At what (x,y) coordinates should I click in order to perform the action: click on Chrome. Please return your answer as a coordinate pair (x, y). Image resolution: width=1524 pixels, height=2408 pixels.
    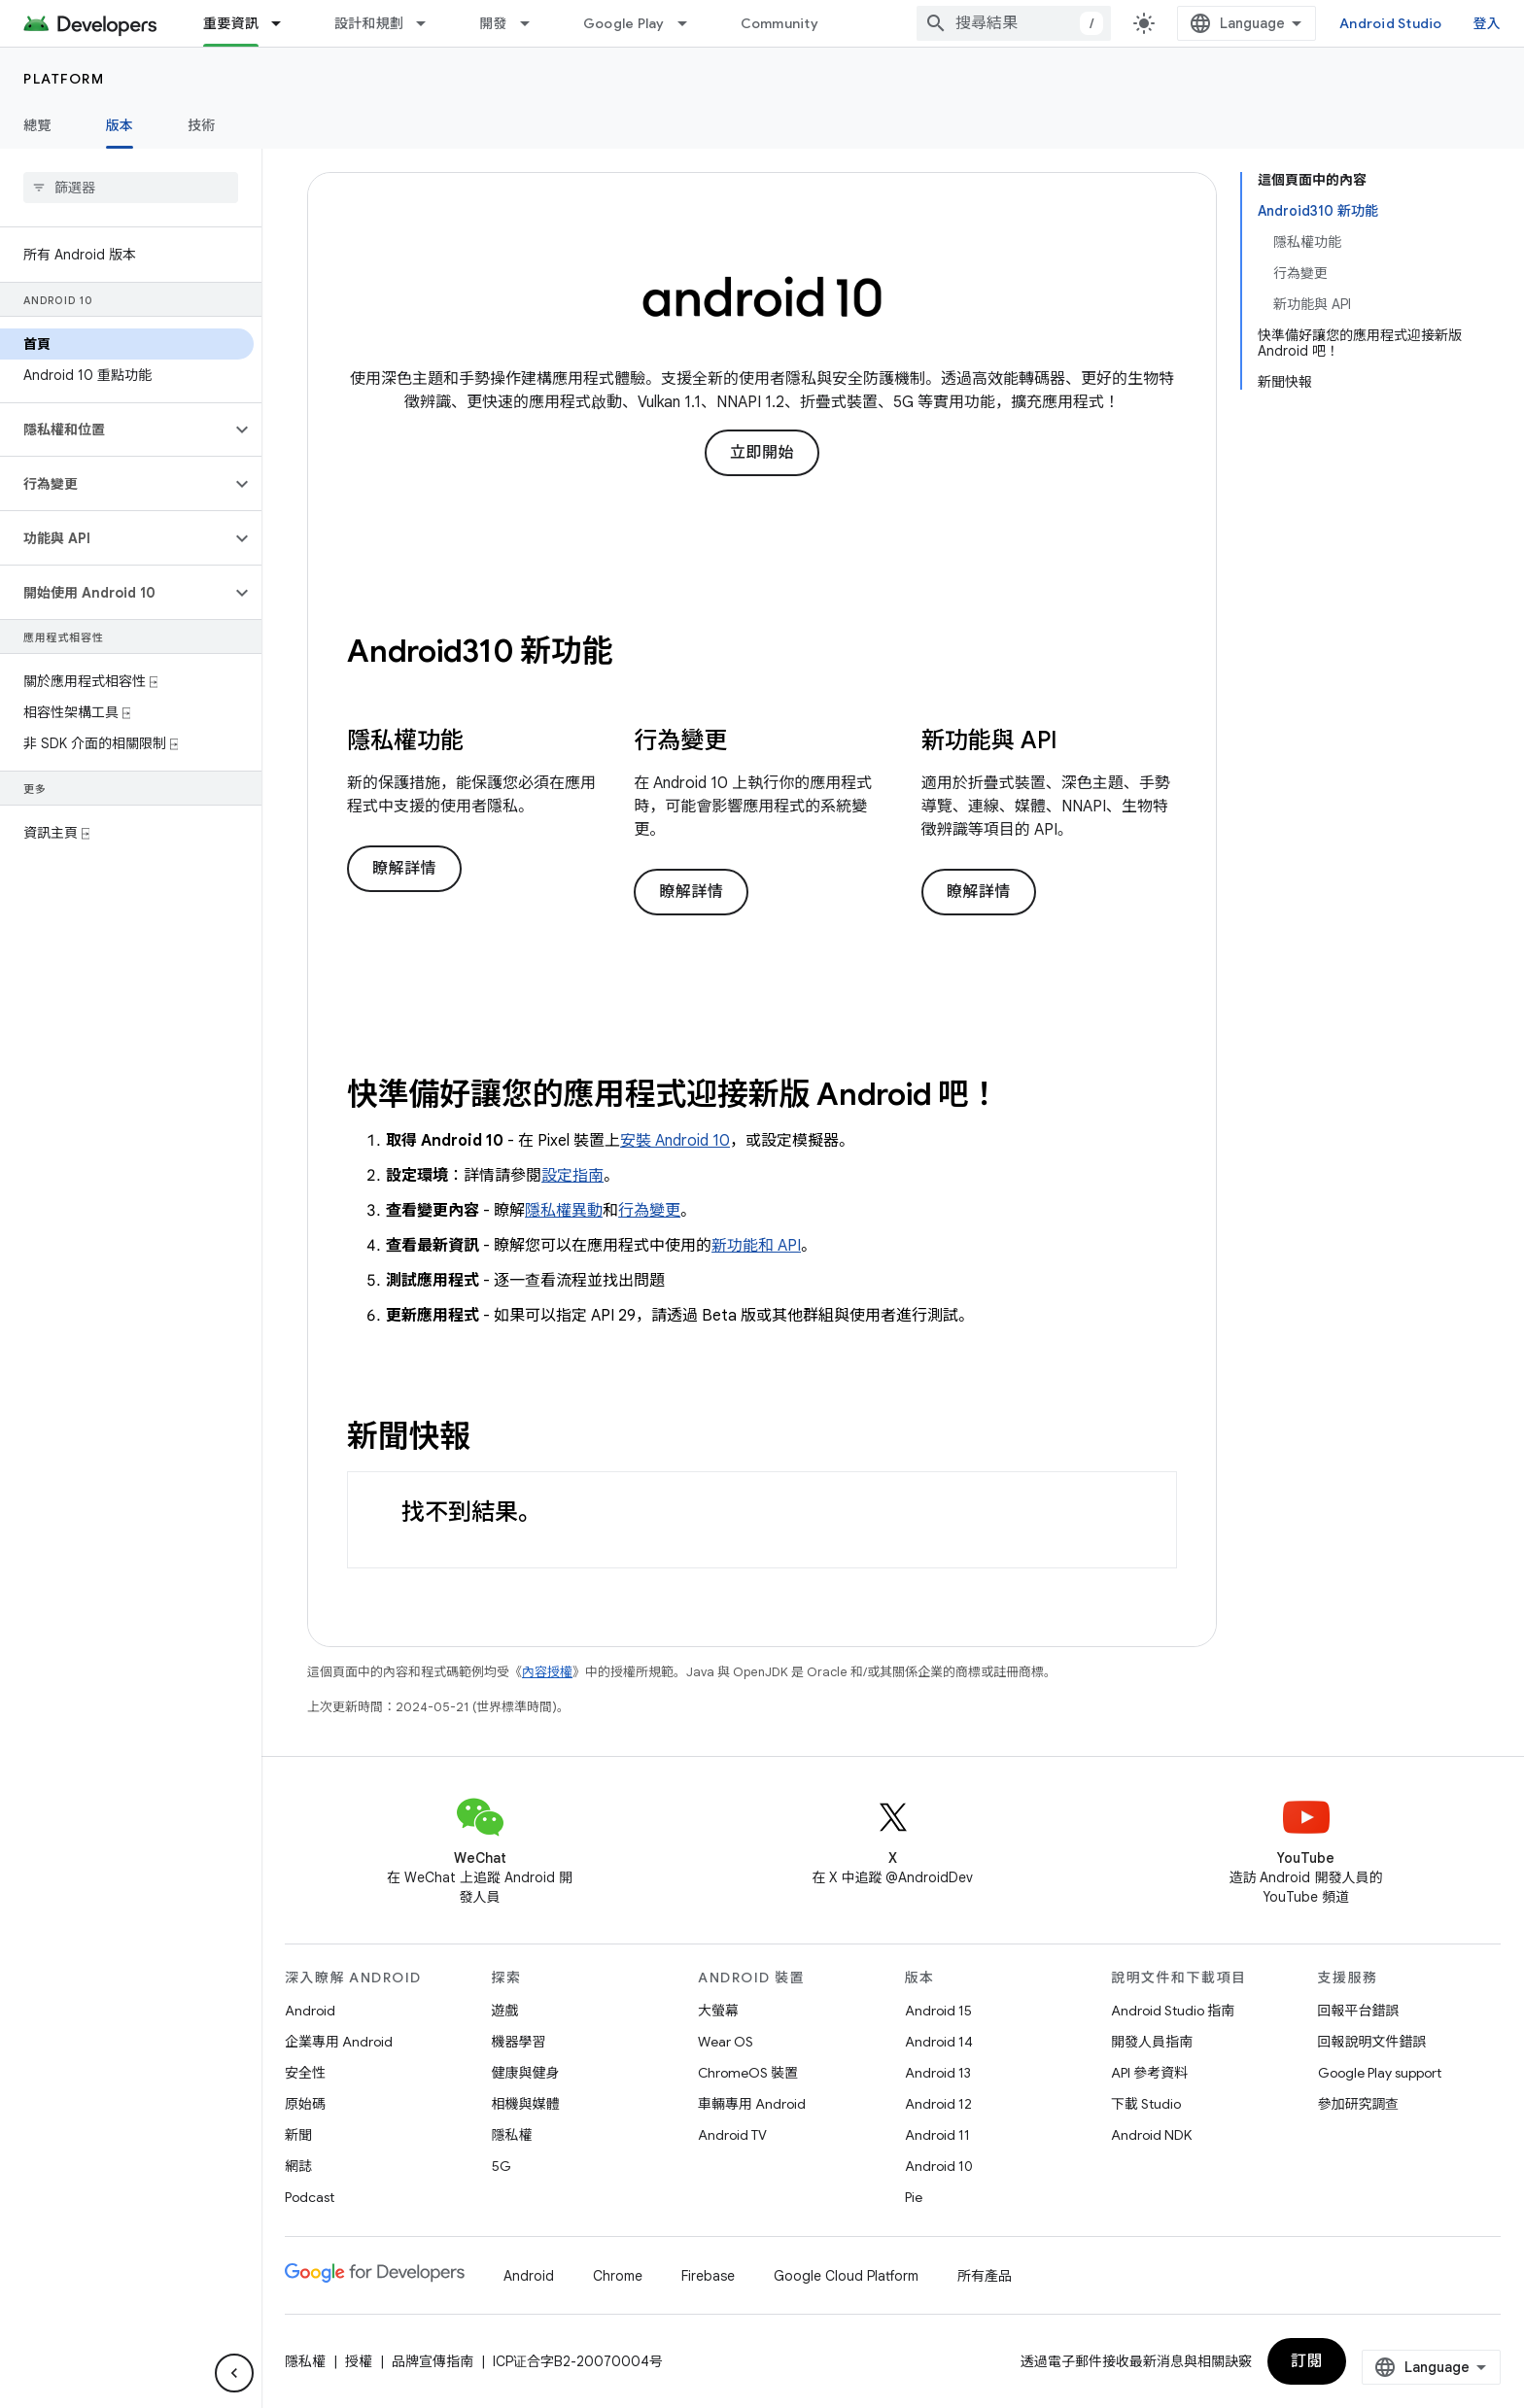
    Looking at the image, I should click on (617, 2276).